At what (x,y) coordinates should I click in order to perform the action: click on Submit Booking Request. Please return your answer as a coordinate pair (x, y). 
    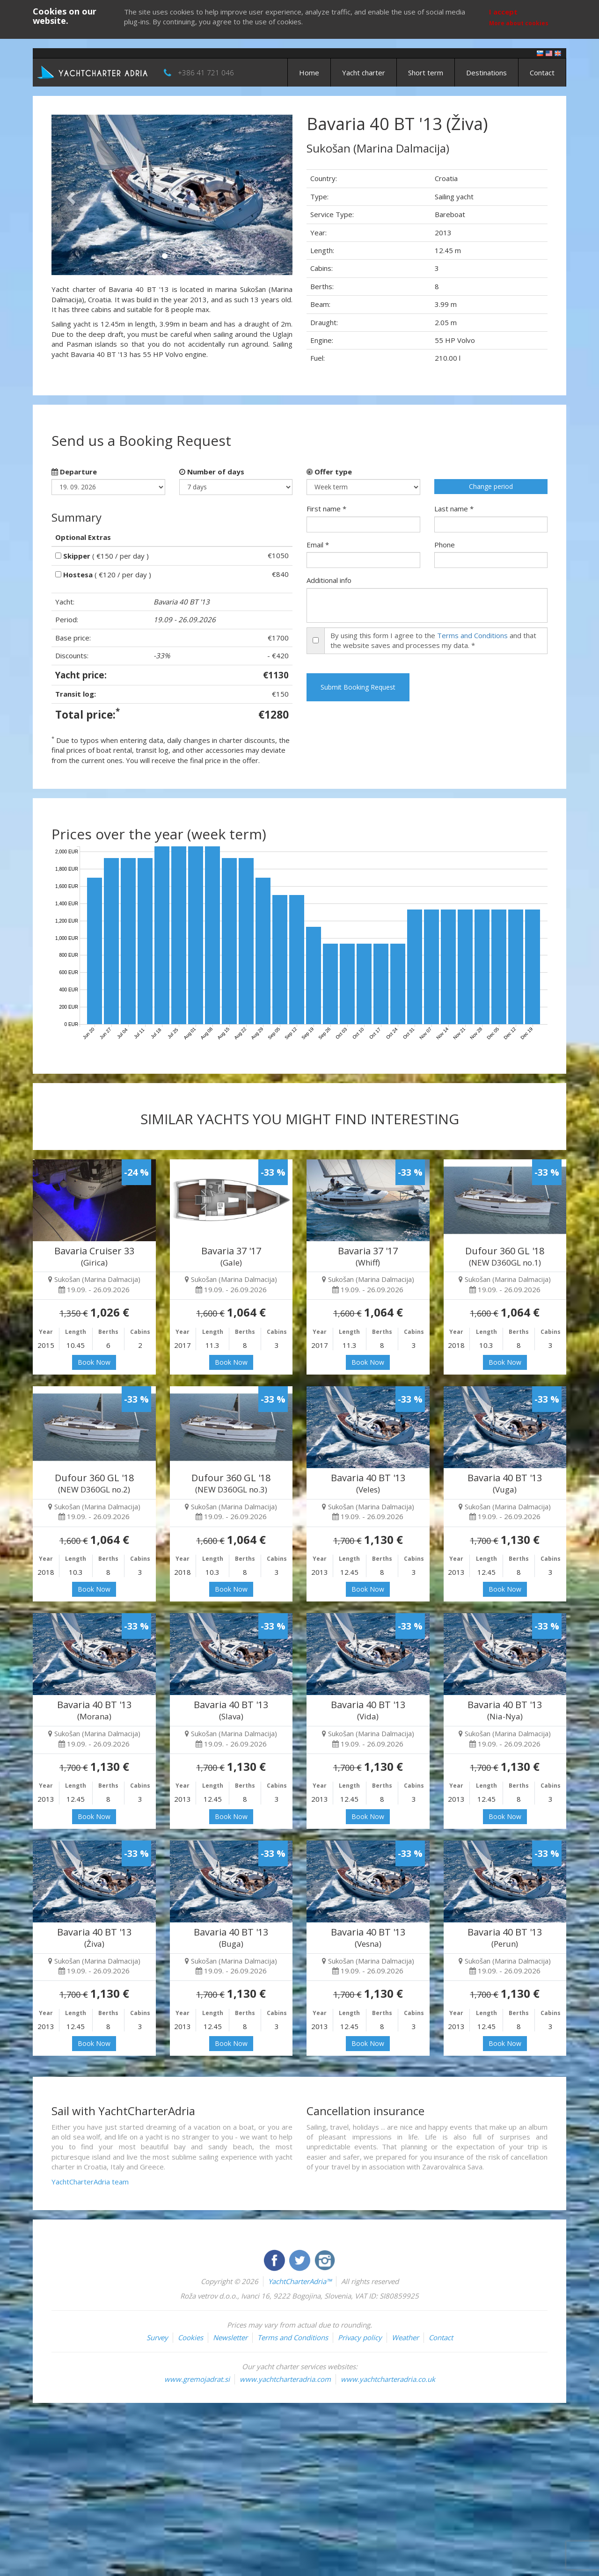
    Looking at the image, I should click on (358, 687).